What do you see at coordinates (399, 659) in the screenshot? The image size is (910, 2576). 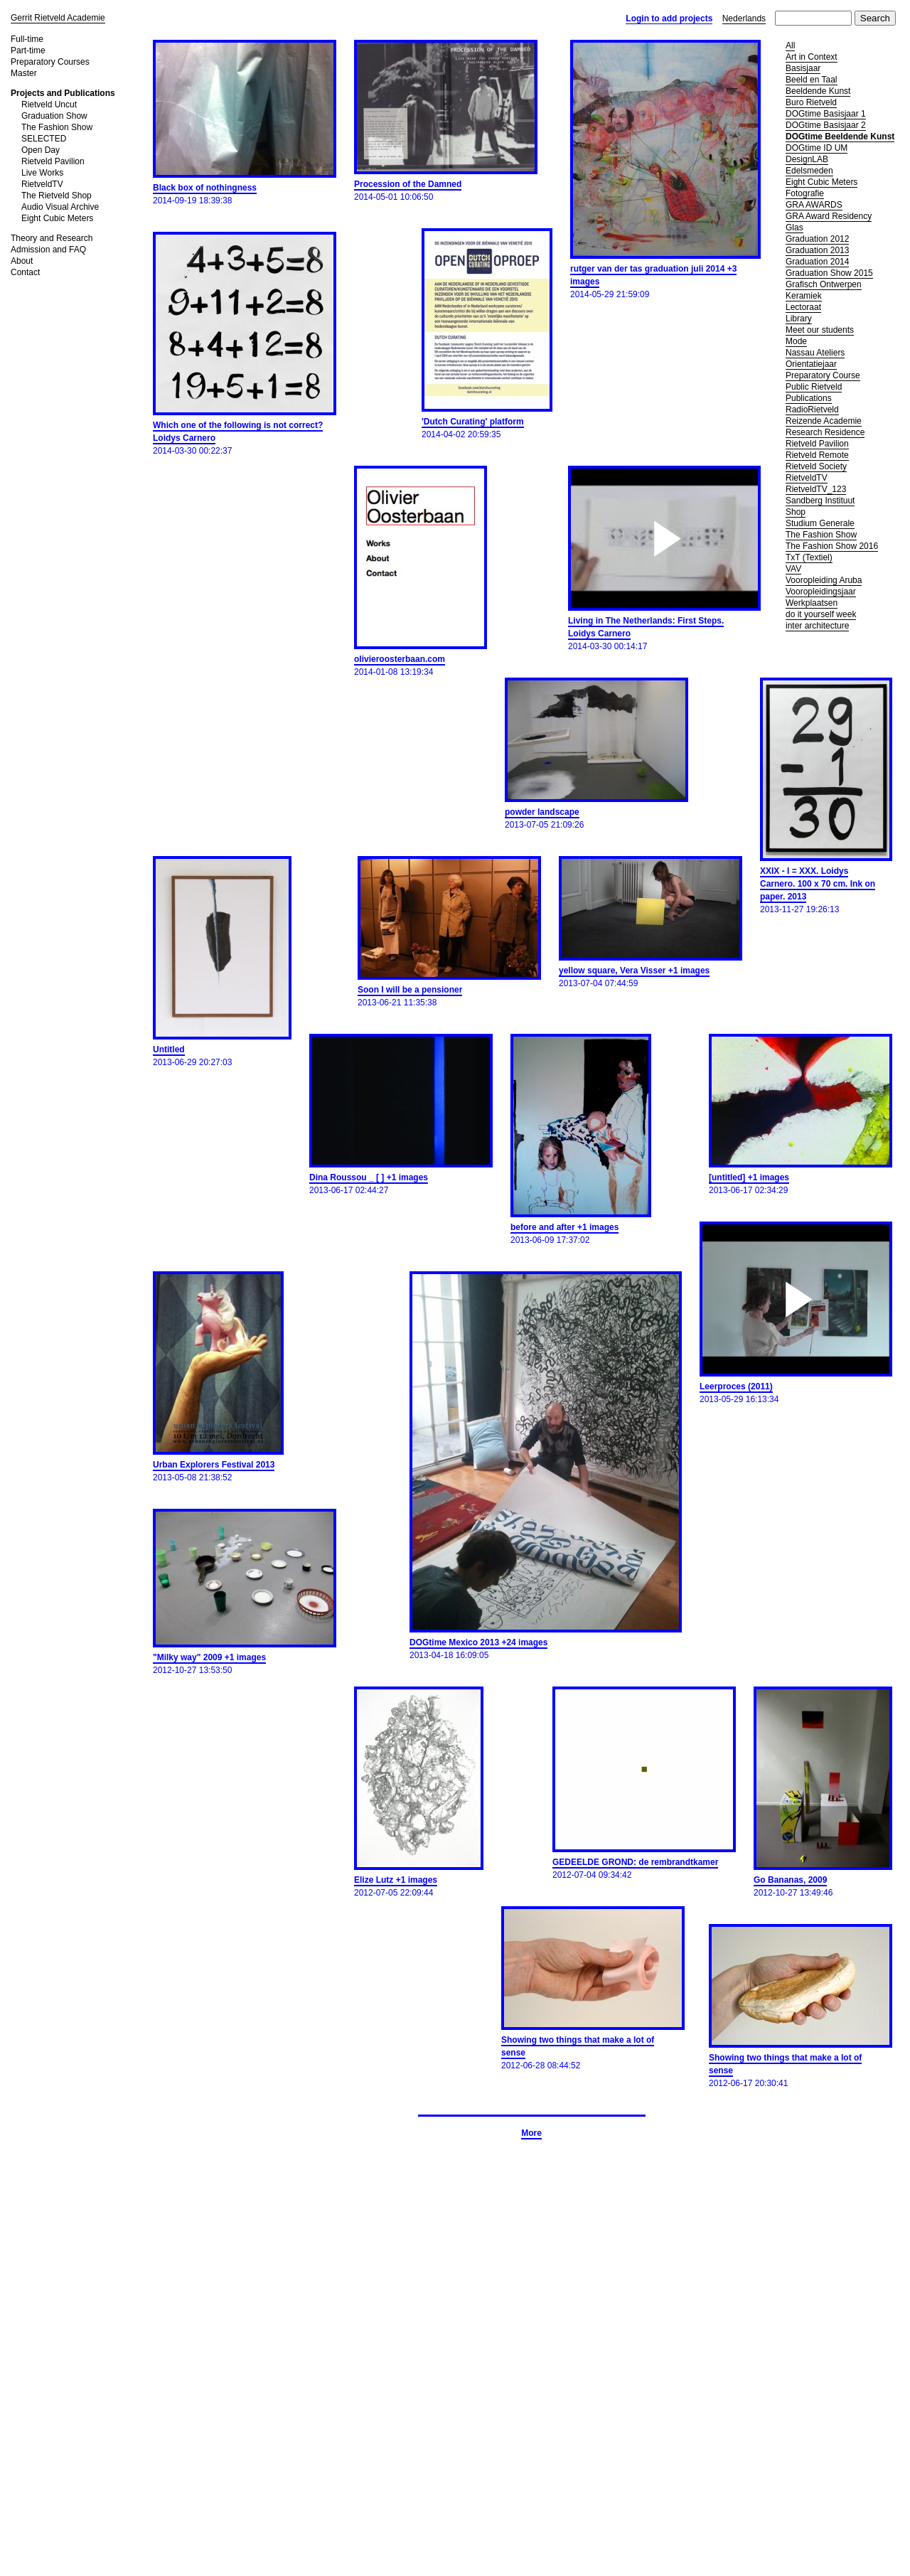 I see `olivieroosterbaan.com` at bounding box center [399, 659].